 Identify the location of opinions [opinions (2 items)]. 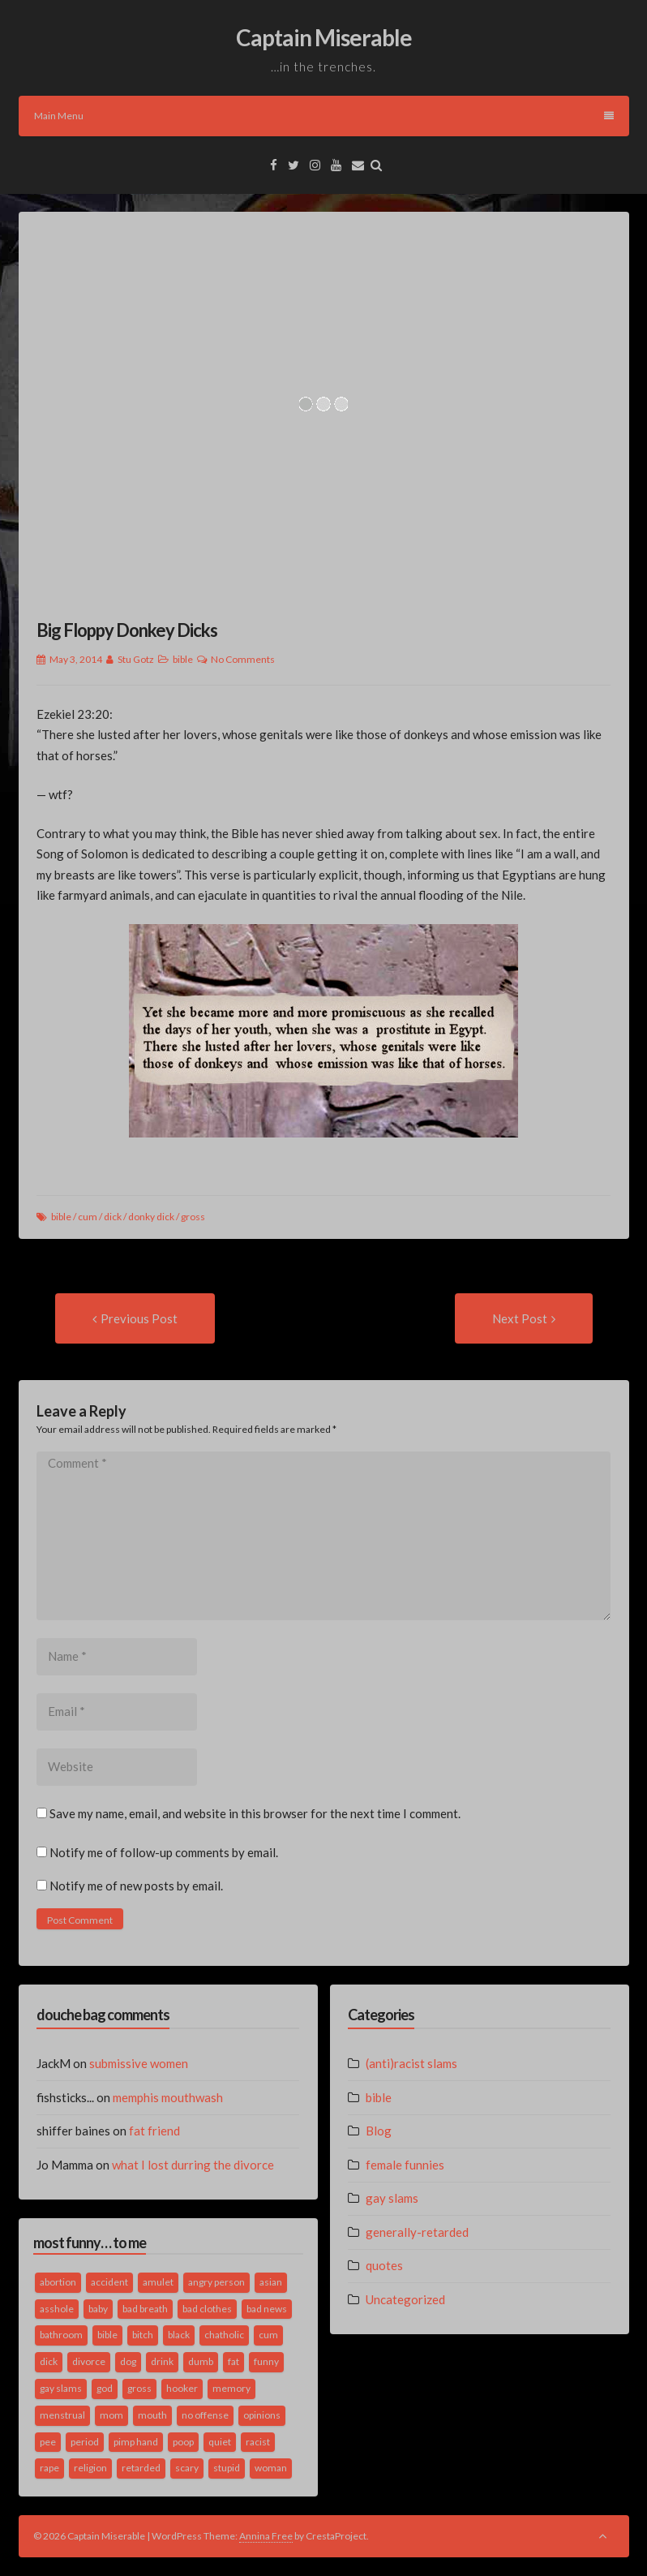
(262, 2415).